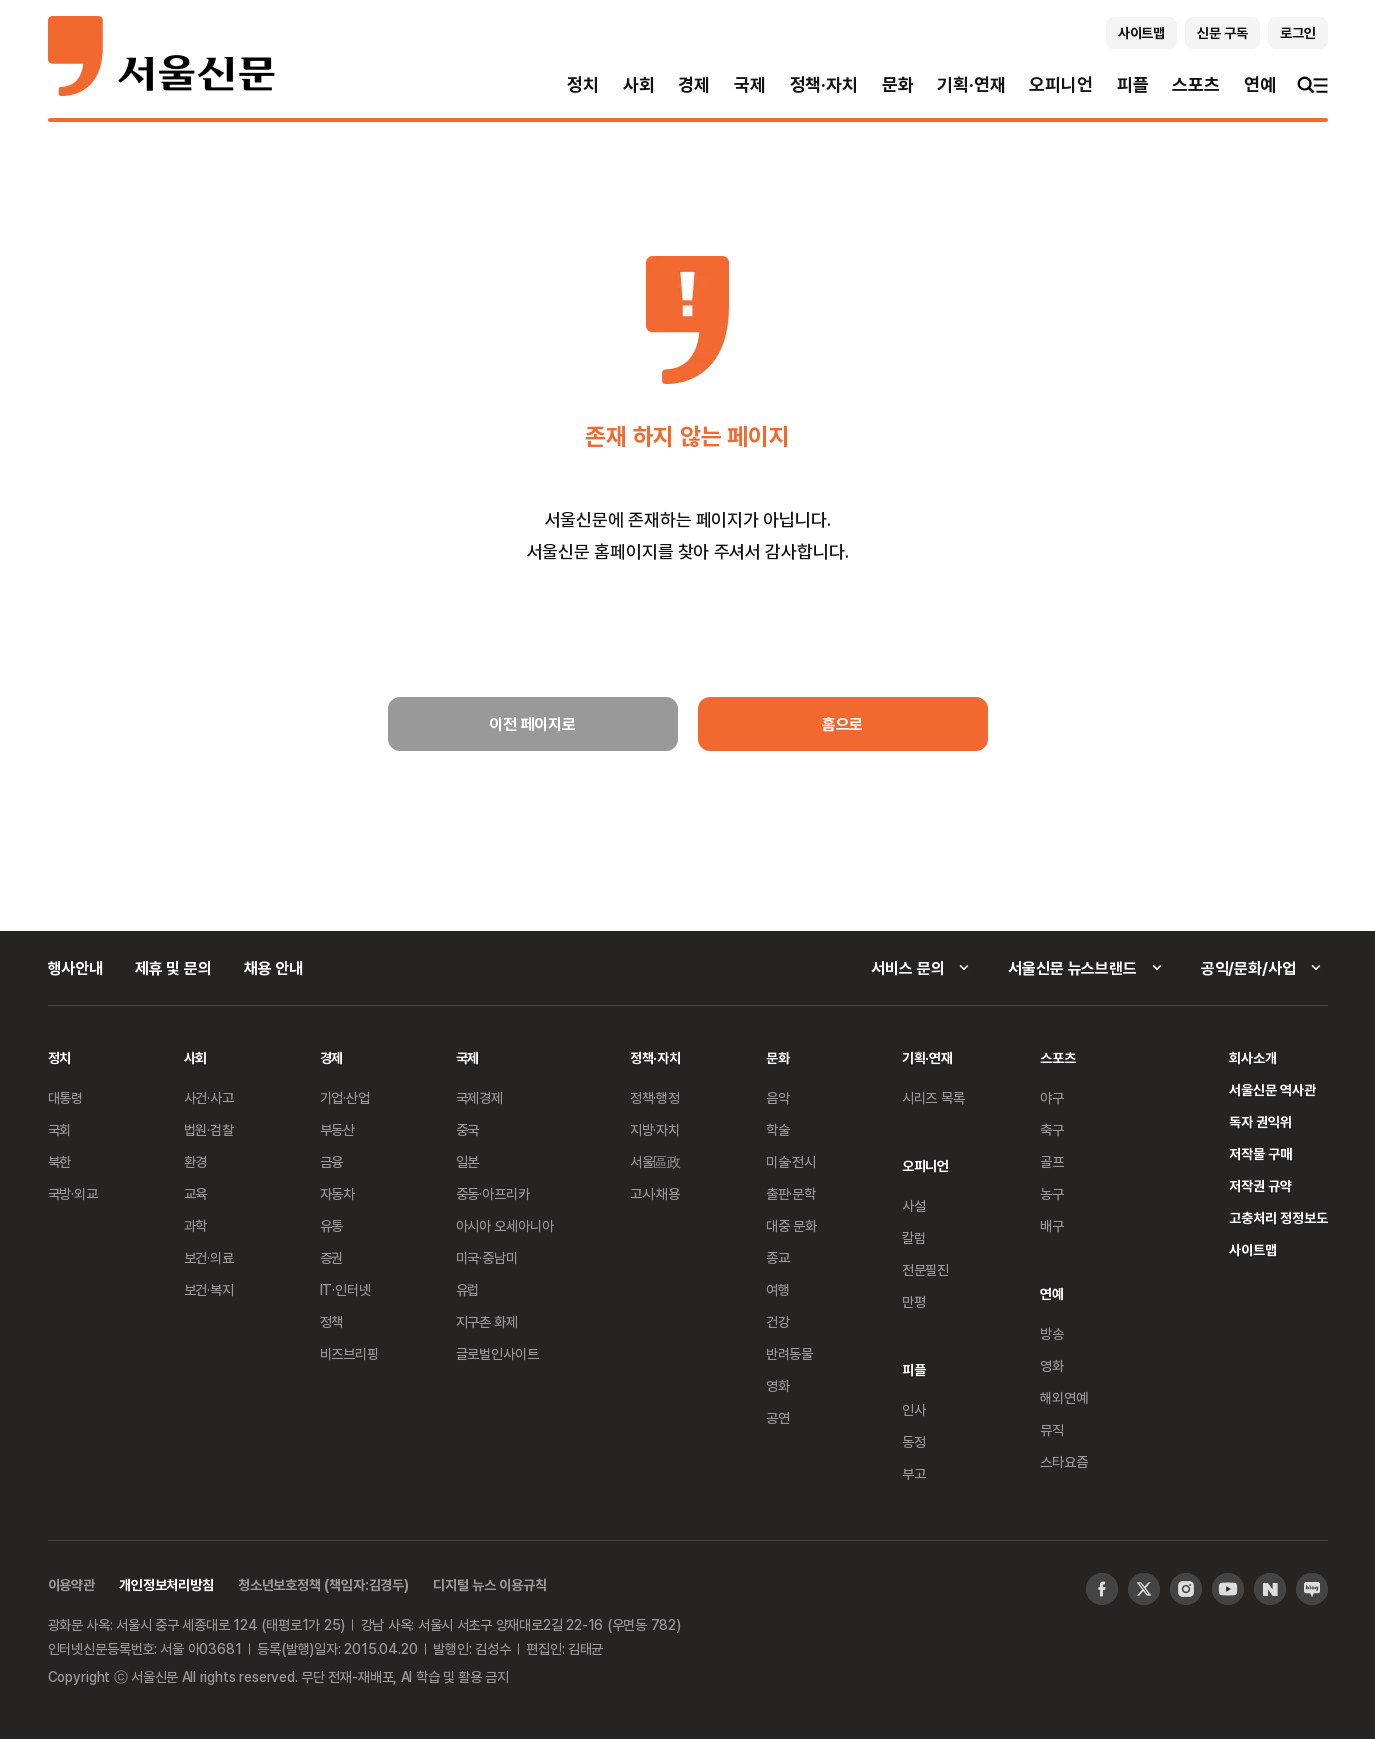 The height and width of the screenshot is (1739, 1375). What do you see at coordinates (1052, 1097) in the screenshot?
I see `야구` at bounding box center [1052, 1097].